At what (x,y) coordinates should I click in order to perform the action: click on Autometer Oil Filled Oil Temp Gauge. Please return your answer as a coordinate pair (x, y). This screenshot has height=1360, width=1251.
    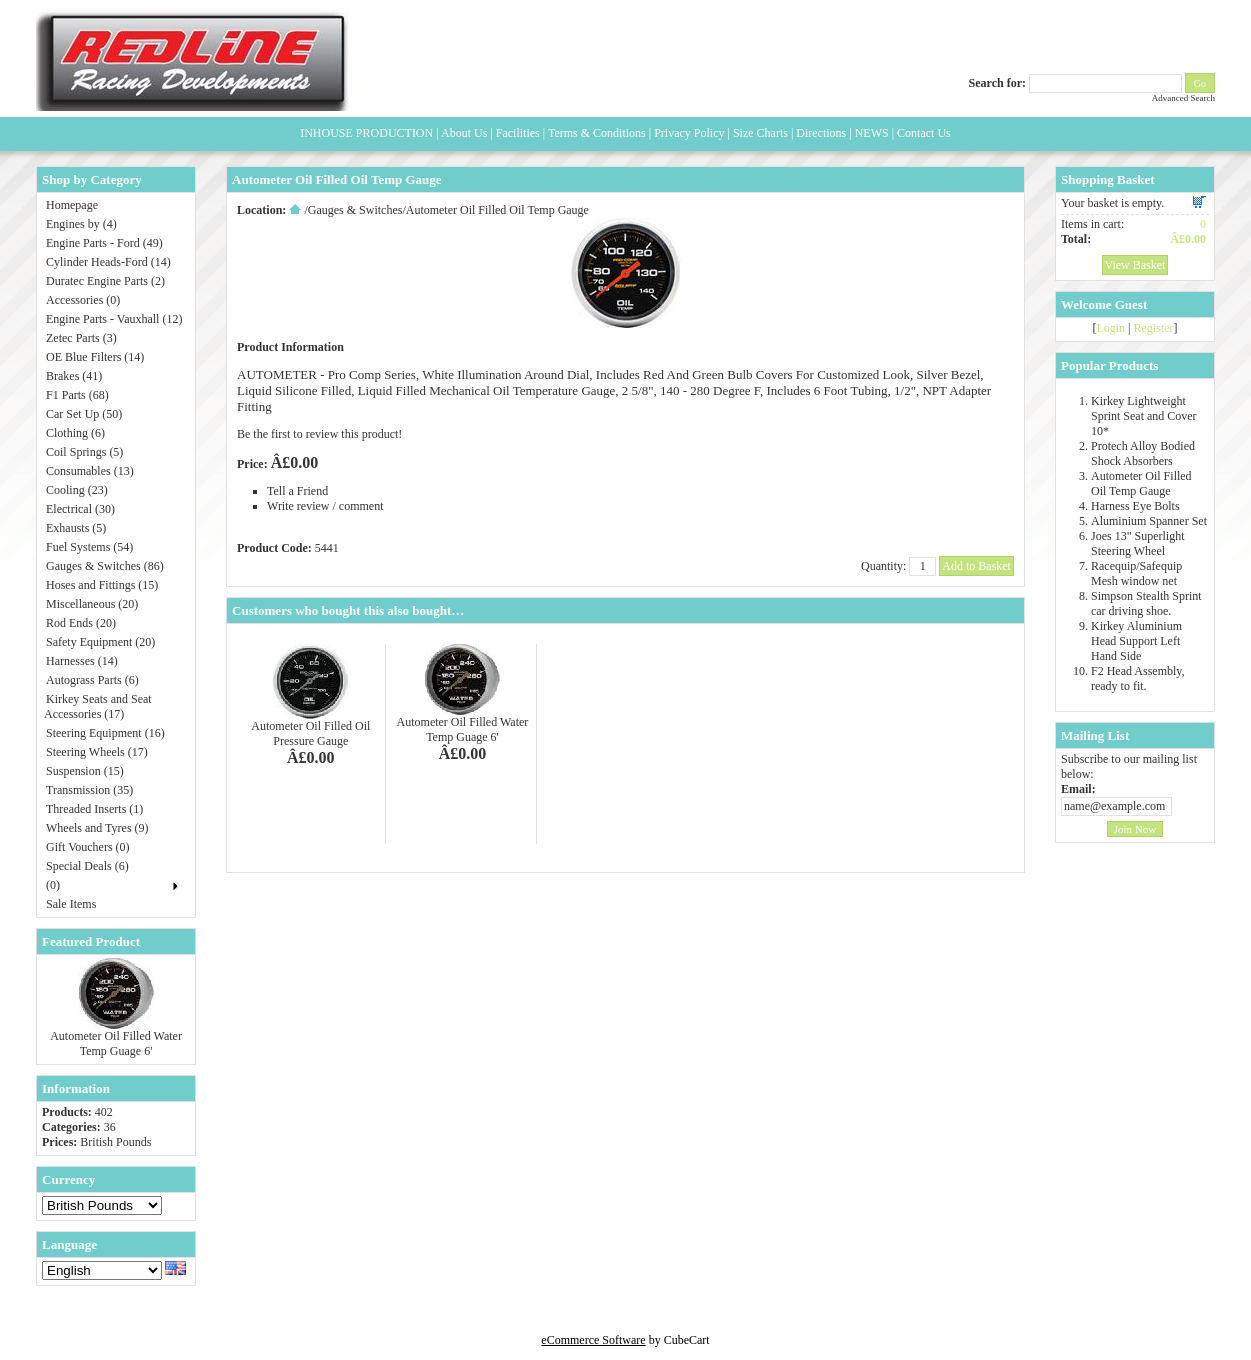
    Looking at the image, I should click on (1141, 483).